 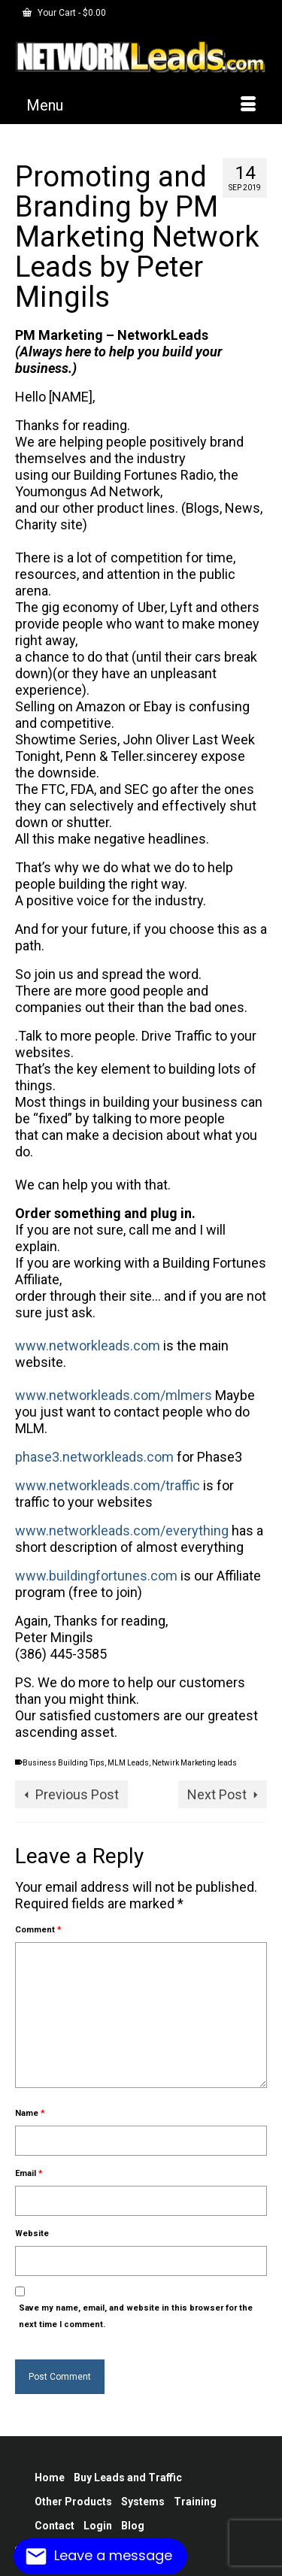 What do you see at coordinates (87, 1345) in the screenshot?
I see `www.networkleads.com` at bounding box center [87, 1345].